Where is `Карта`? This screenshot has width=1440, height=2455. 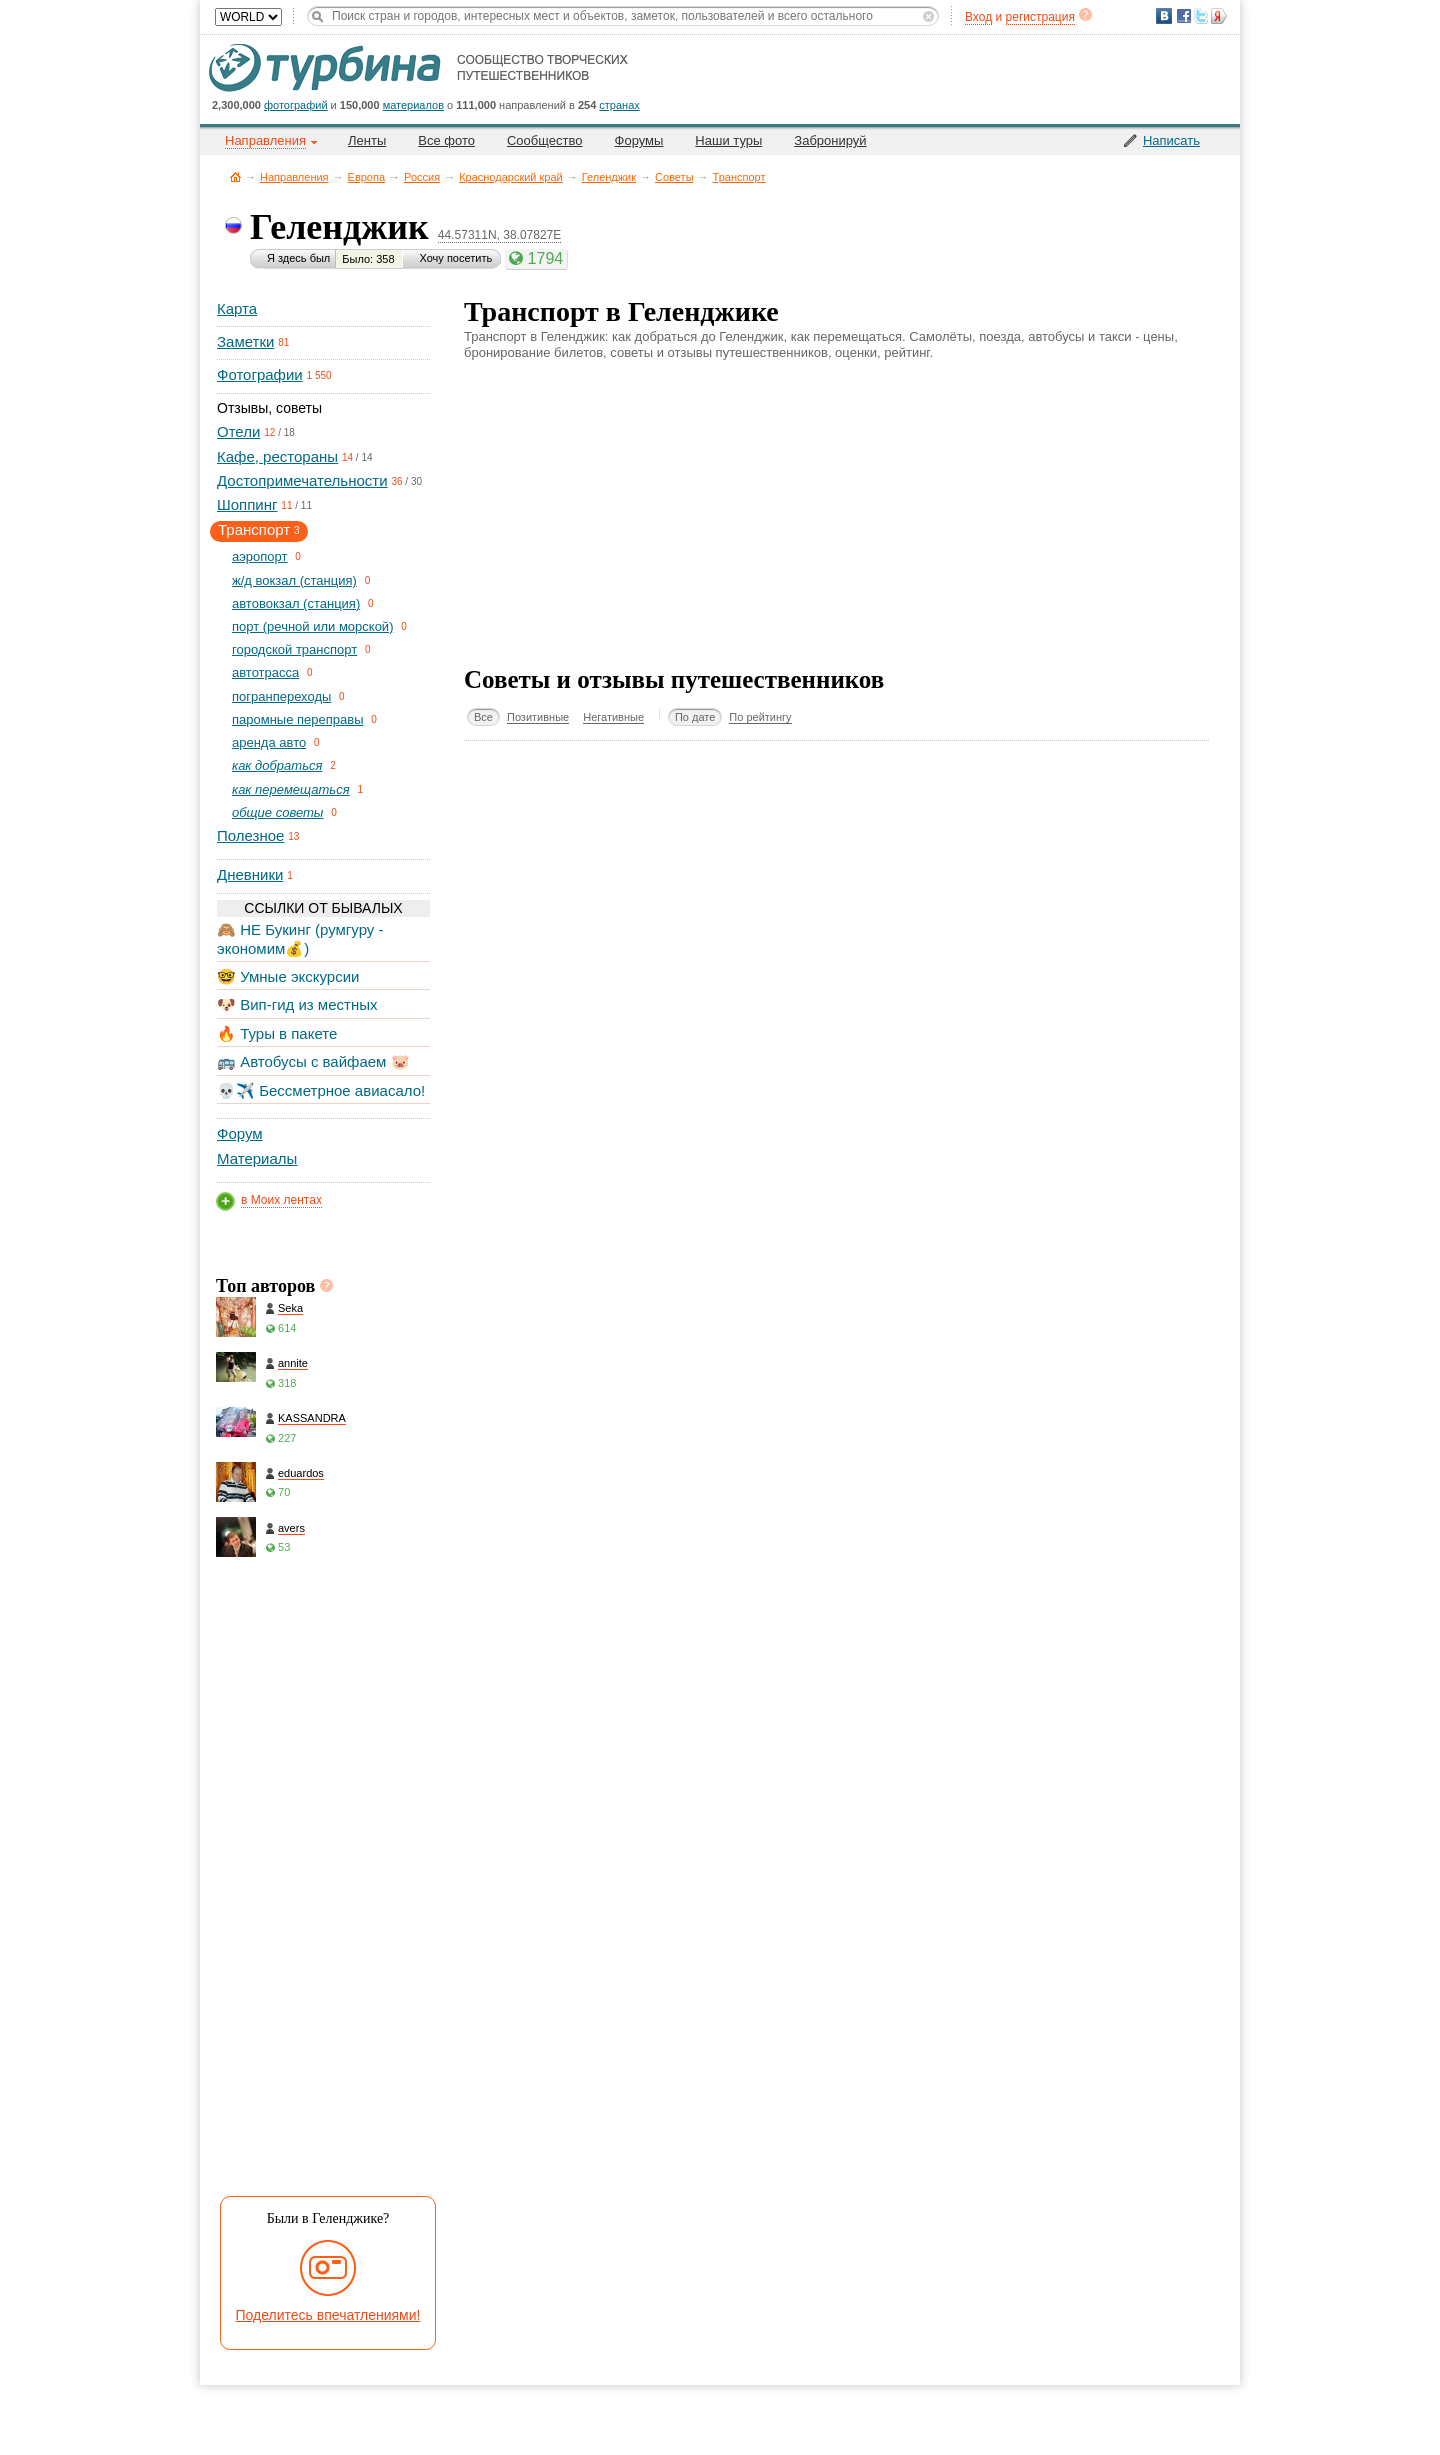
Карта is located at coordinates (237, 308).